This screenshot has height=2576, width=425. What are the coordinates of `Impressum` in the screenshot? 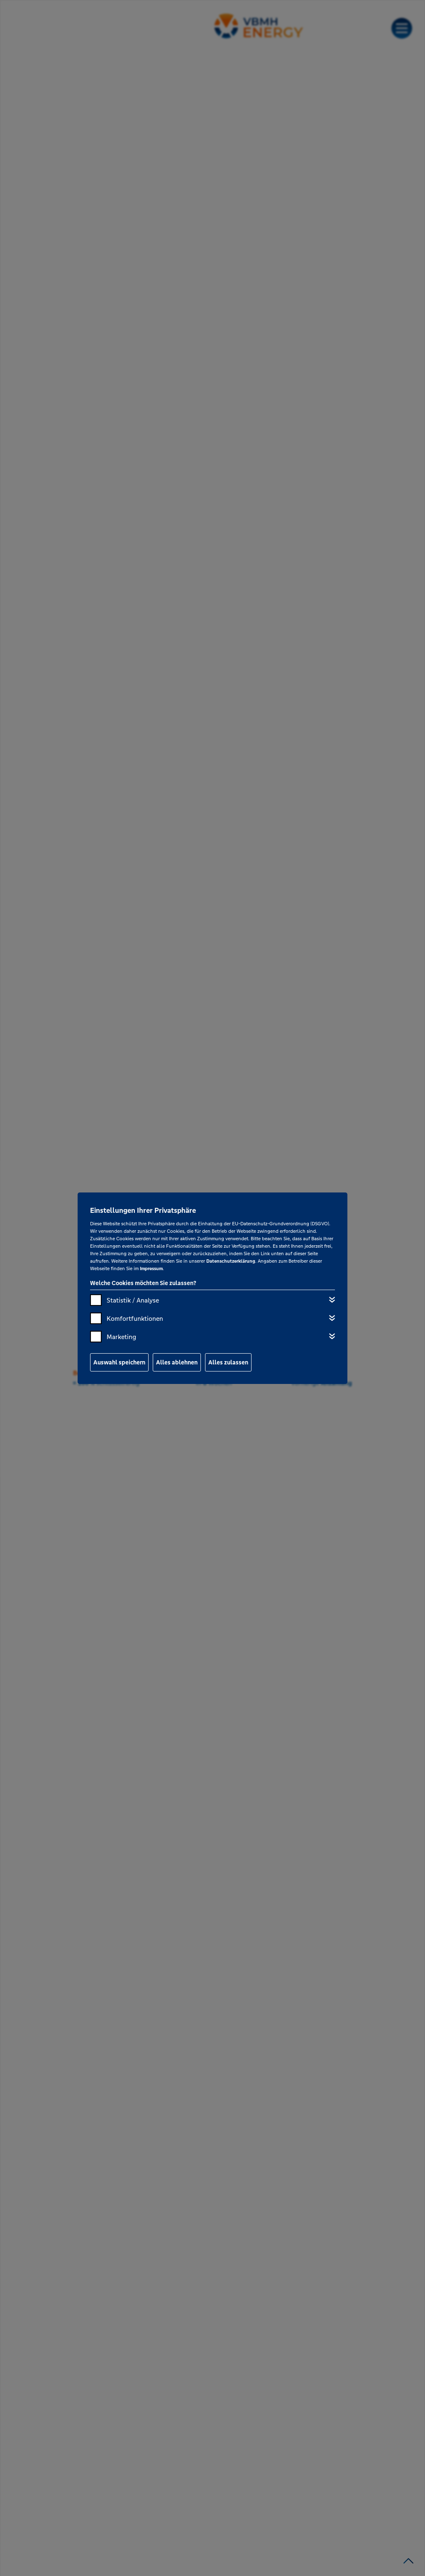 It's located at (151, 1268).